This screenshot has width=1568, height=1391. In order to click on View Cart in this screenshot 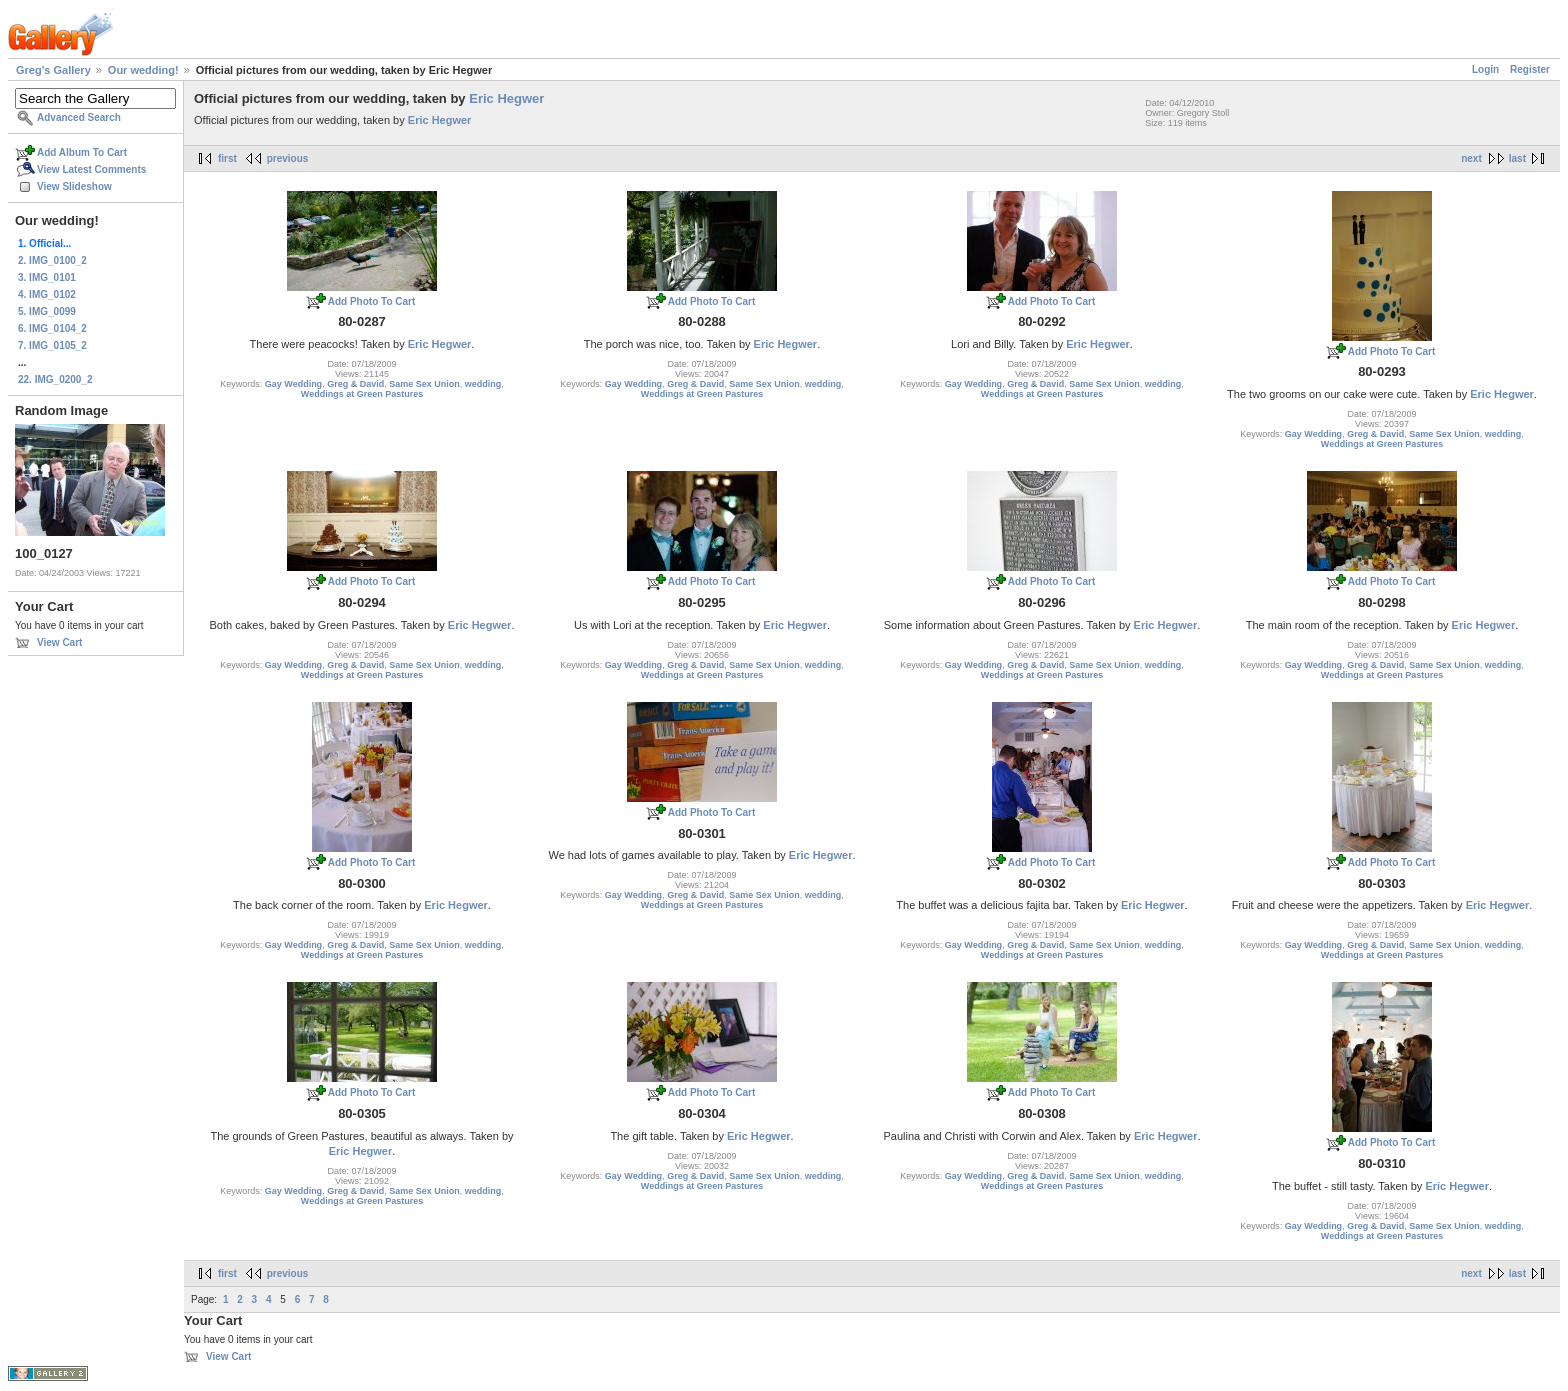, I will do `click(59, 642)`.